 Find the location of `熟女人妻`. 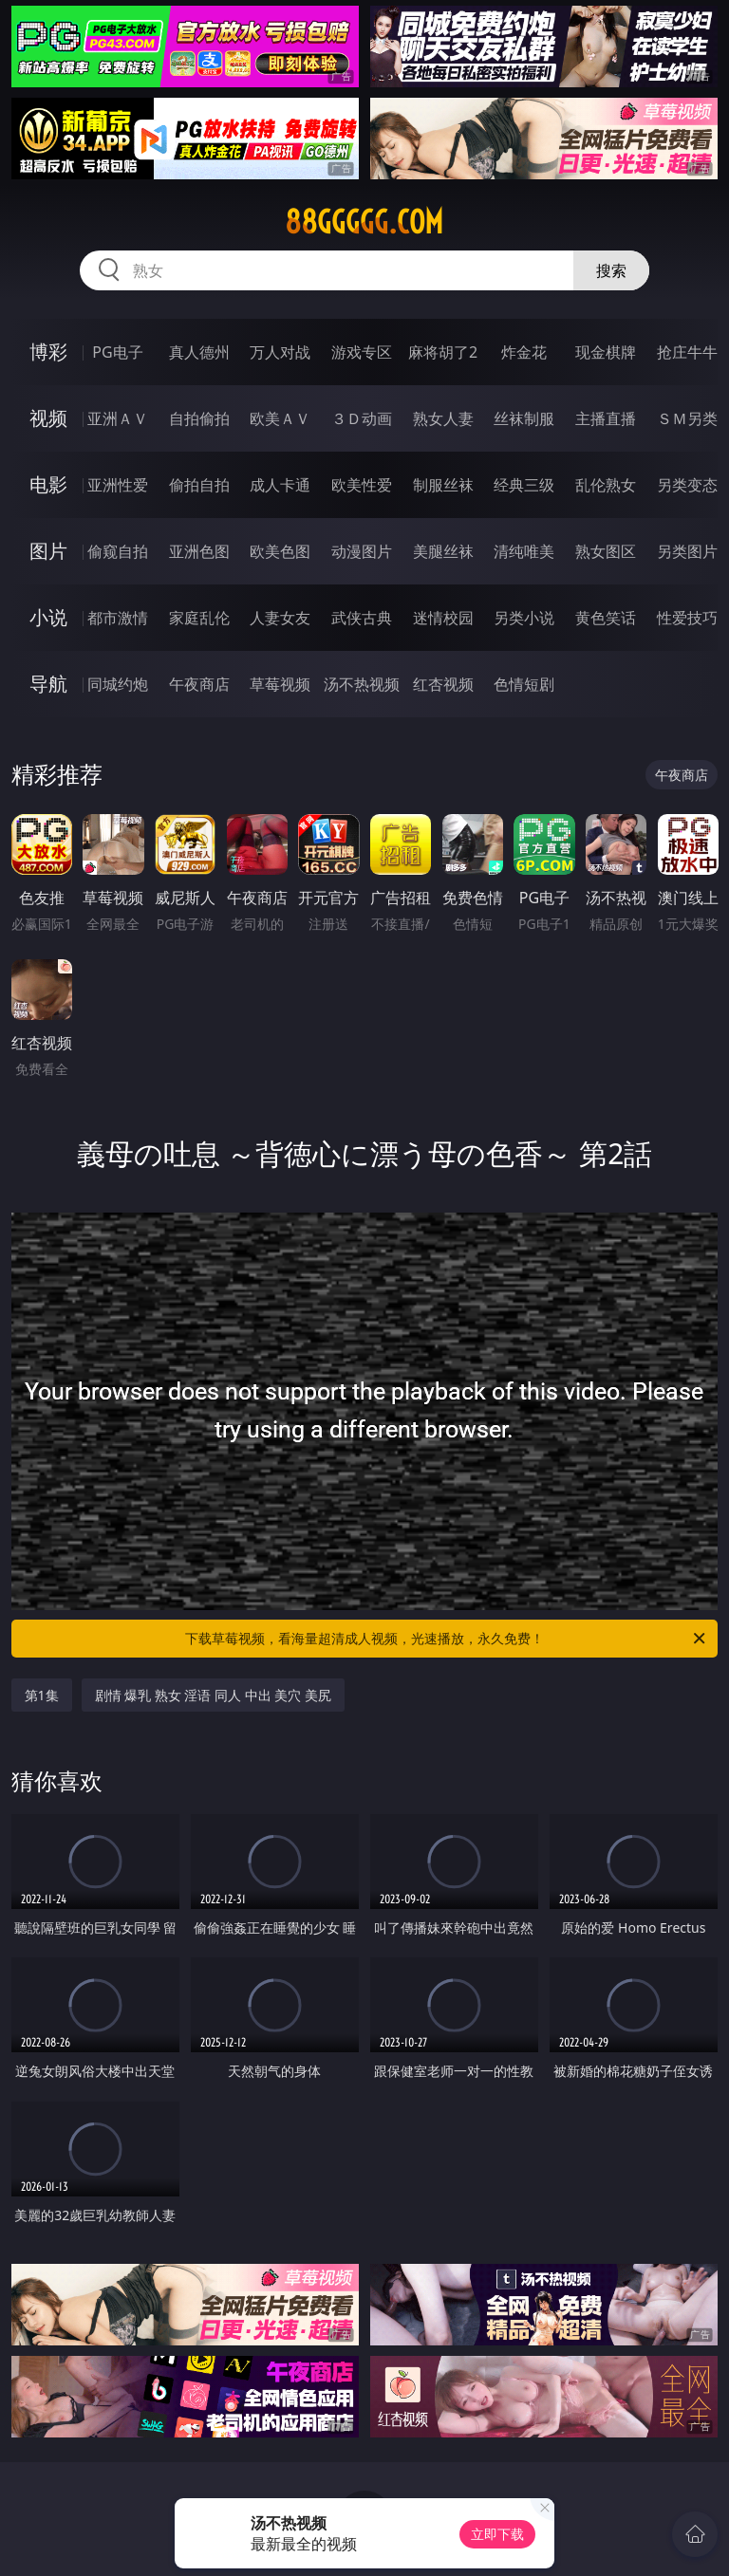

熟女人妻 is located at coordinates (443, 418).